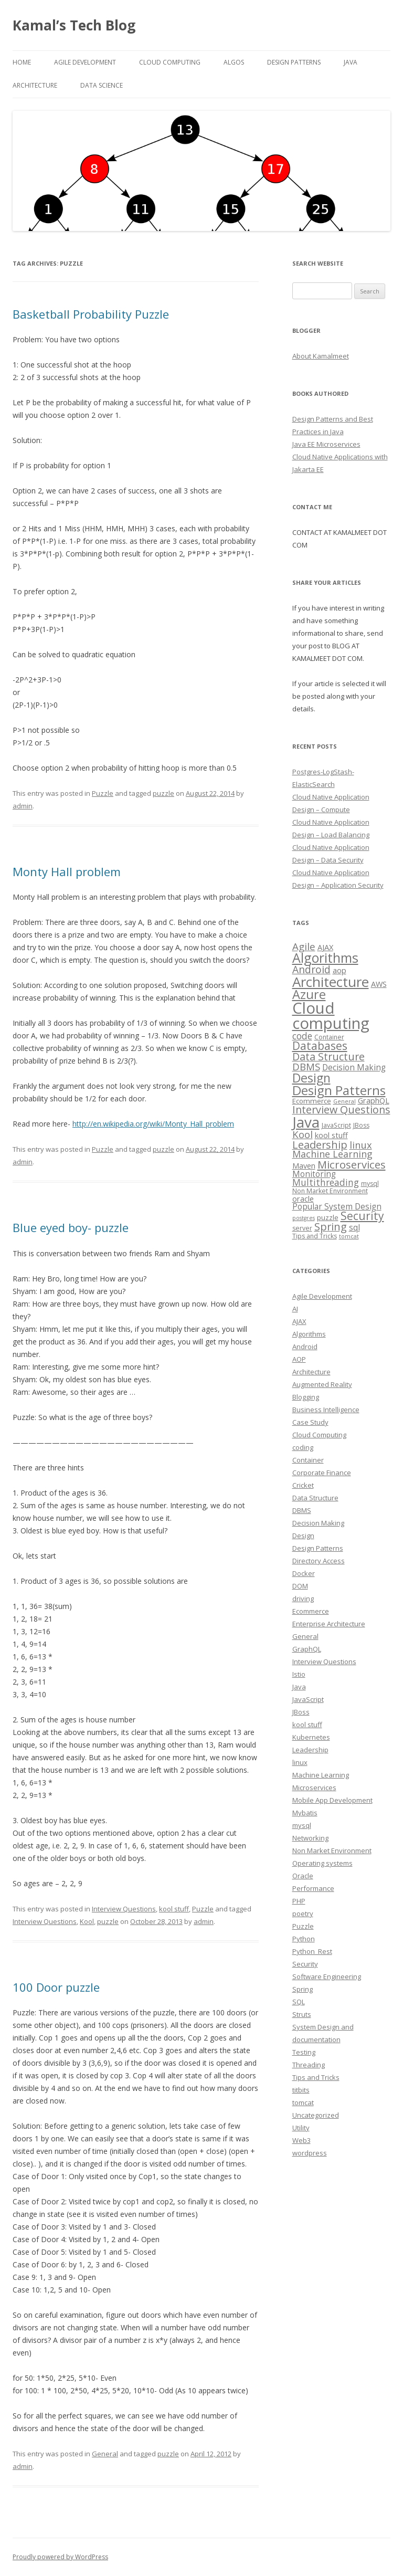 The image size is (403, 2576). What do you see at coordinates (304, 1812) in the screenshot?
I see `Mybatis` at bounding box center [304, 1812].